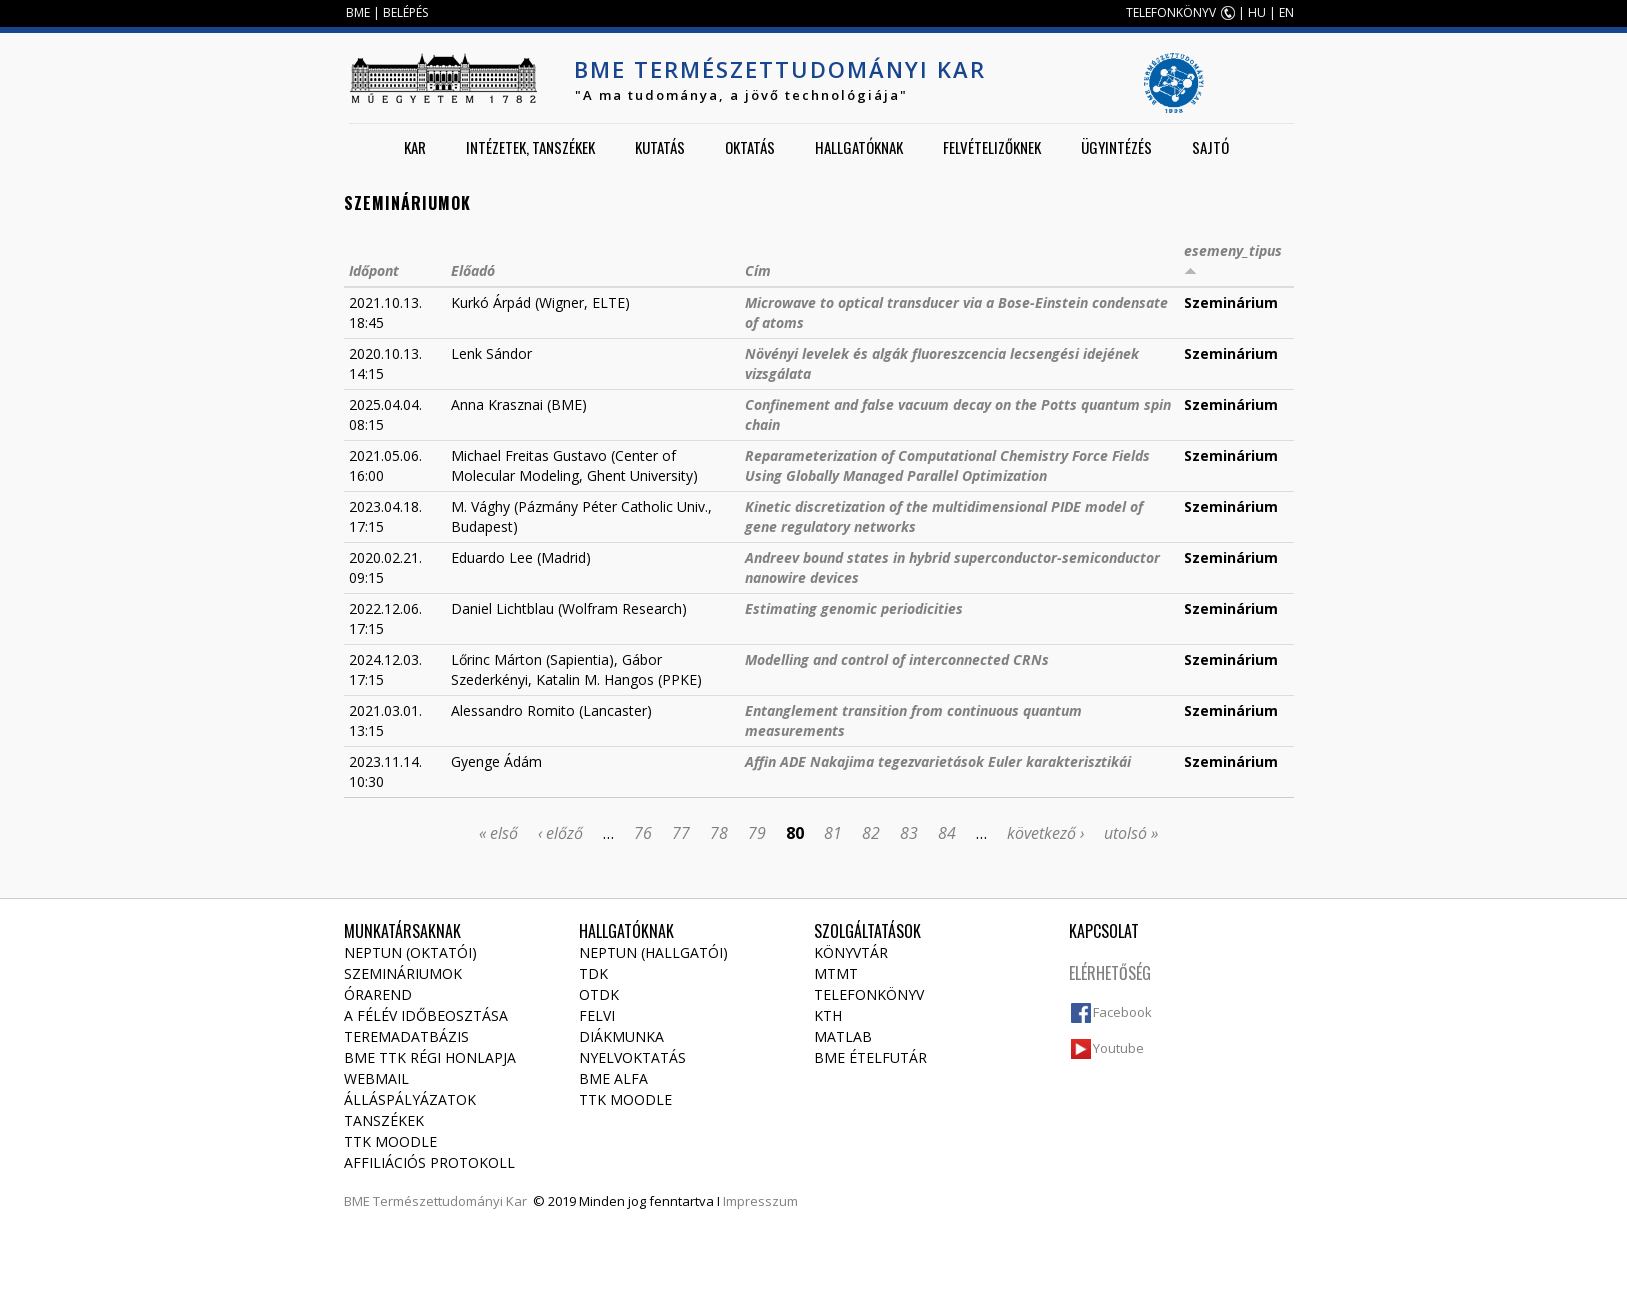  What do you see at coordinates (660, 147) in the screenshot?
I see `Kutatás` at bounding box center [660, 147].